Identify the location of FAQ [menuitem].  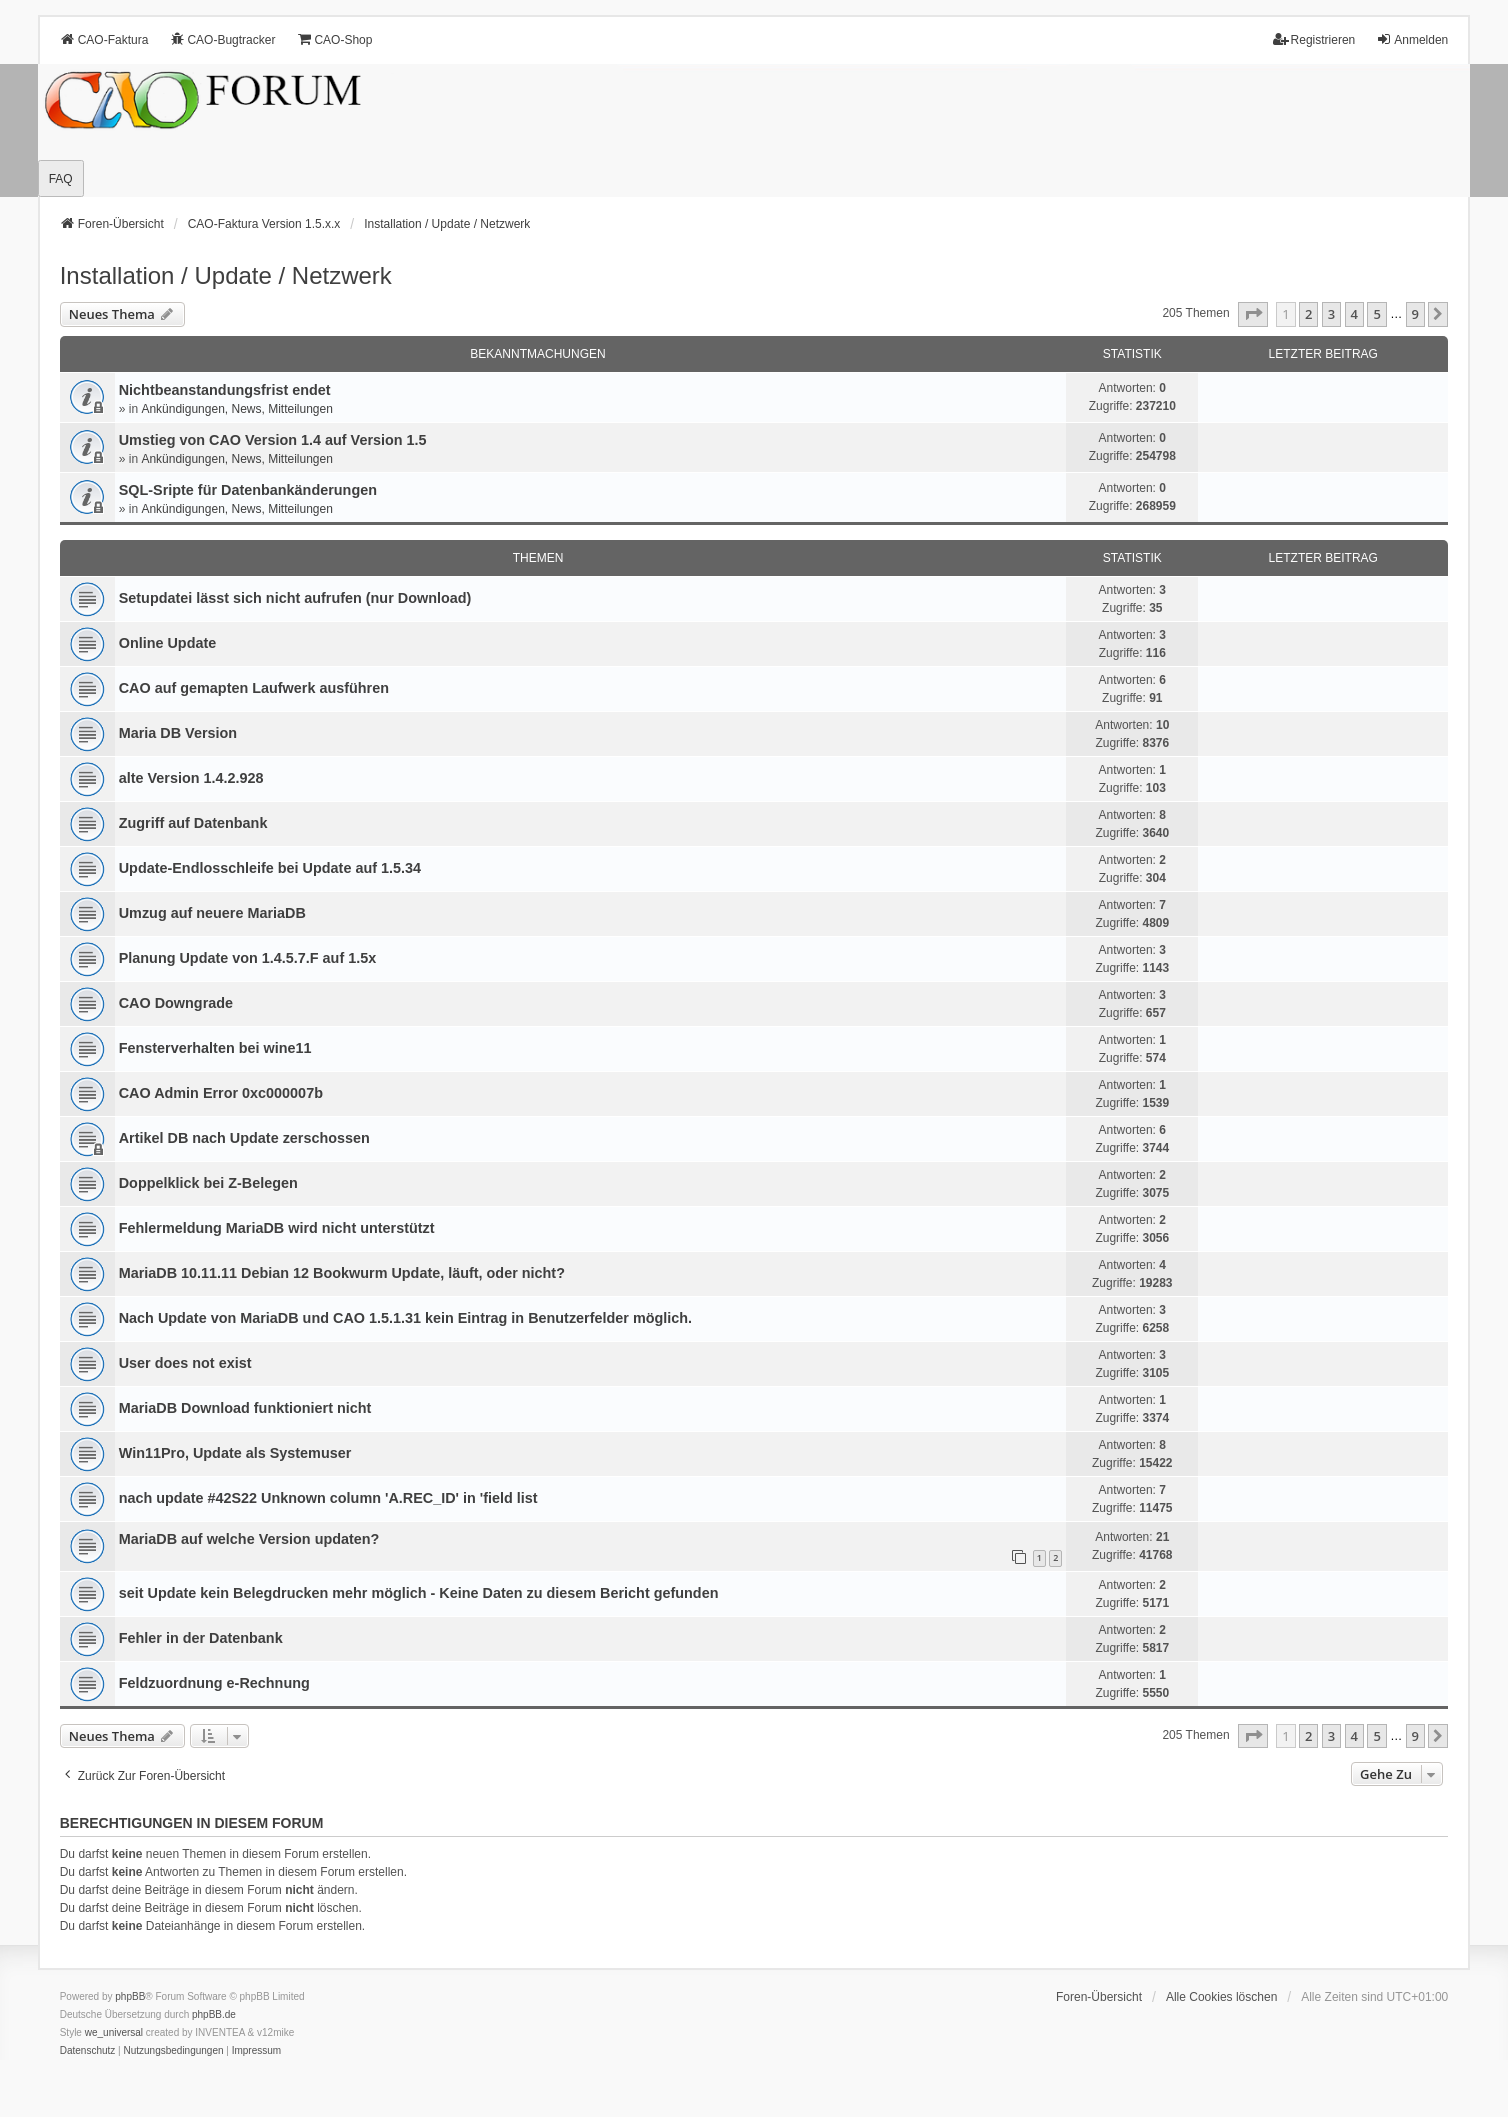
(61, 179).